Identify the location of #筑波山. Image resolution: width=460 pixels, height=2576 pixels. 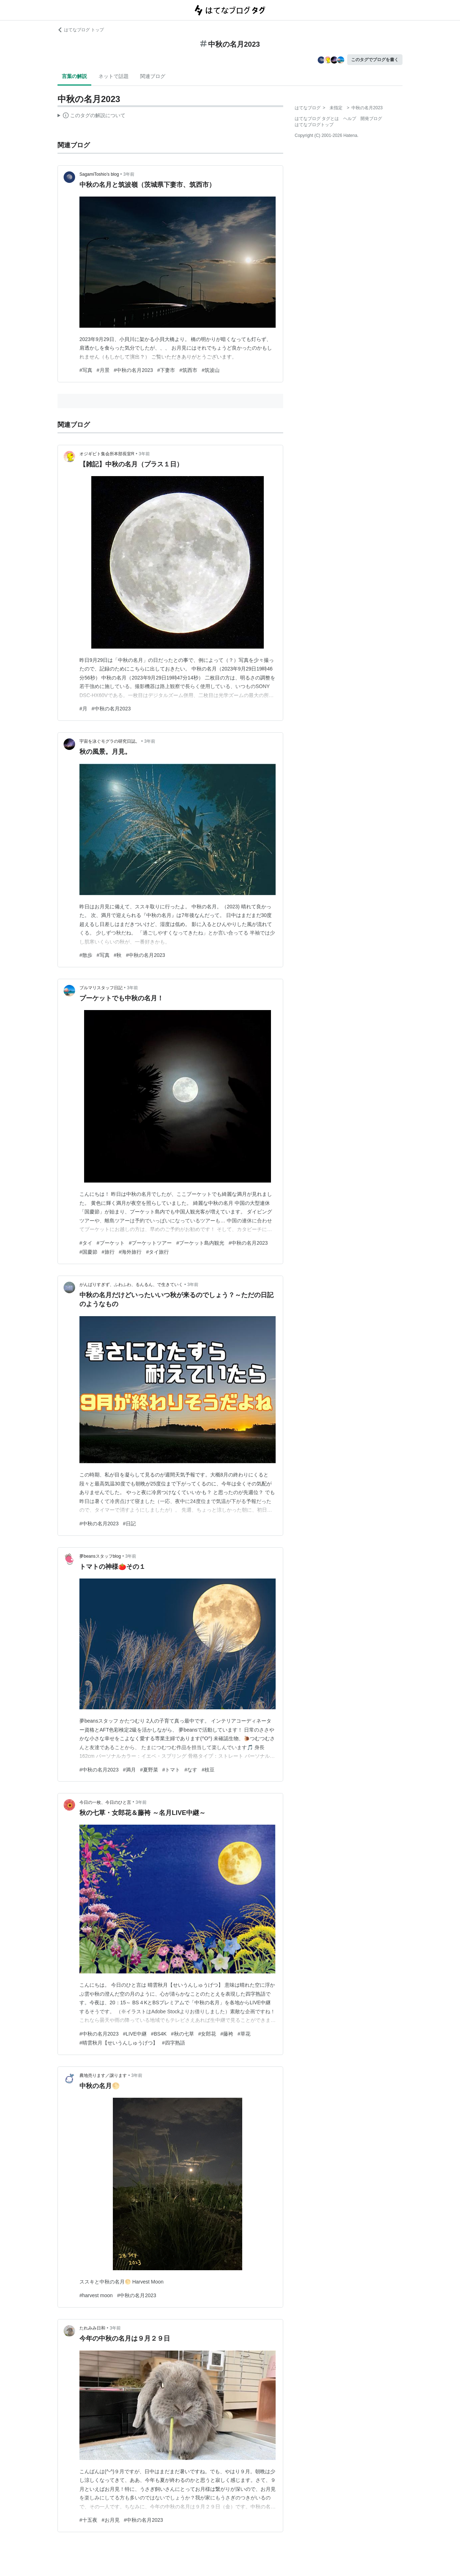
(211, 370).